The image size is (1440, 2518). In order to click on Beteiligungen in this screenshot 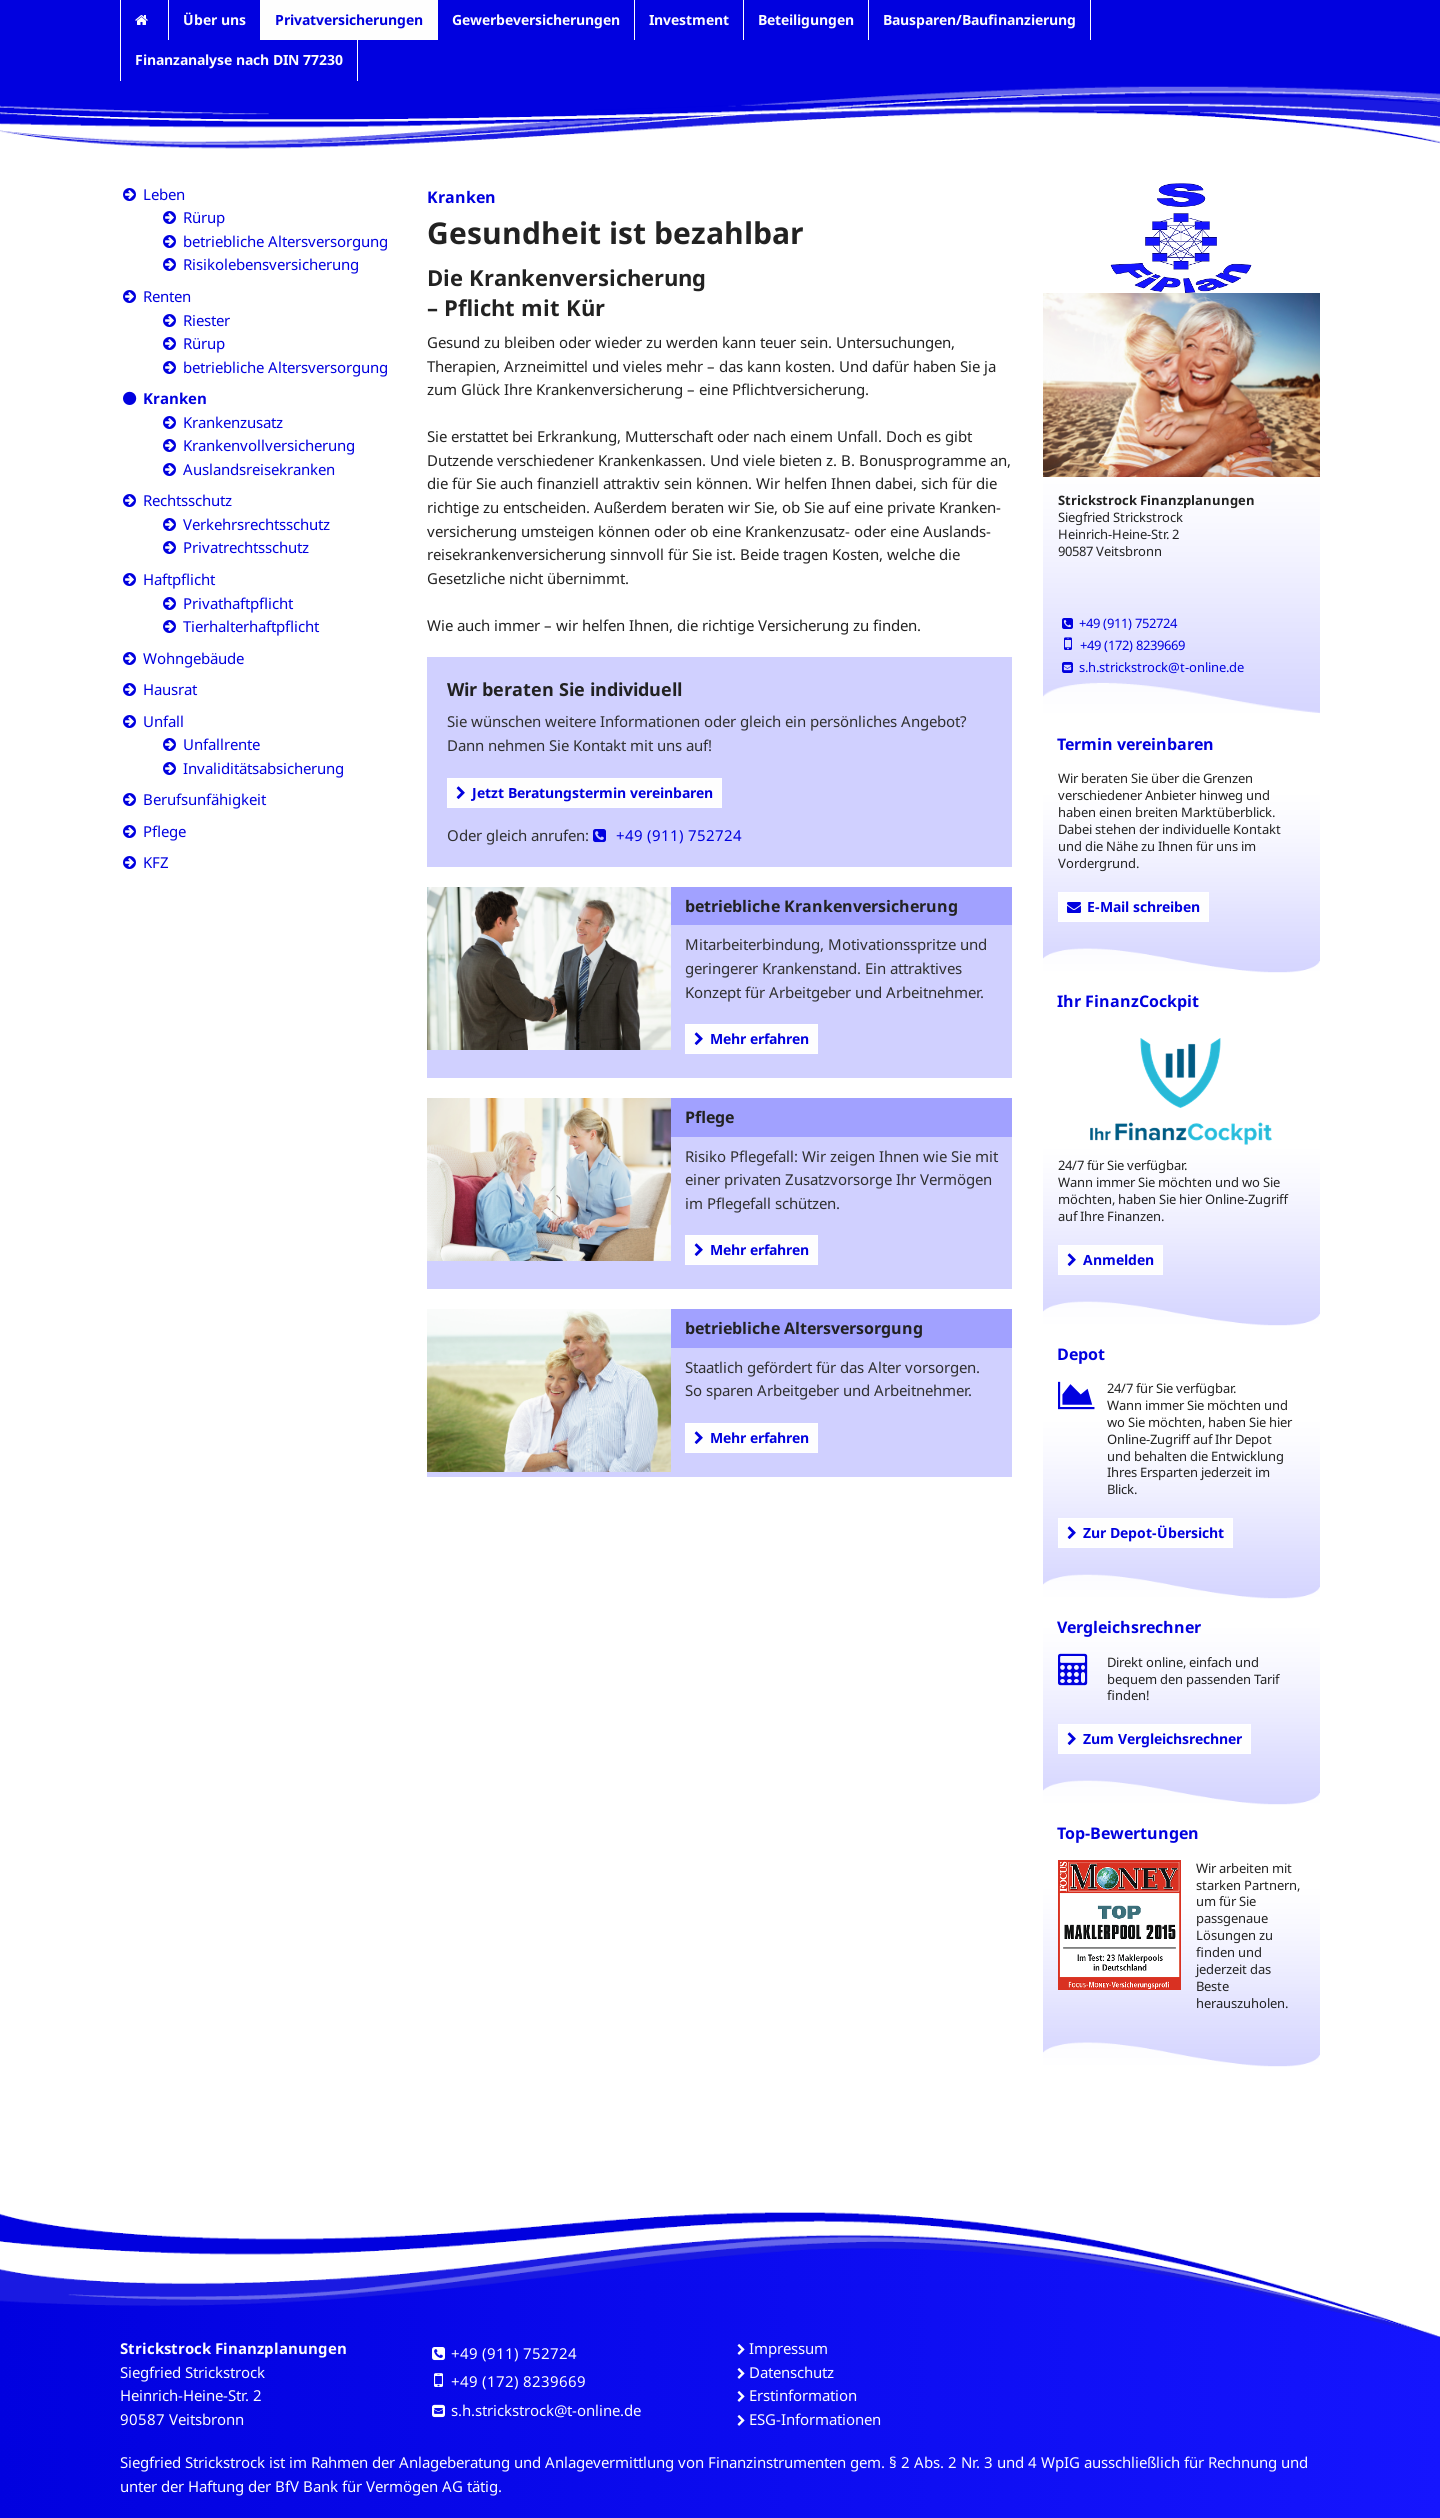, I will do `click(806, 19)`.